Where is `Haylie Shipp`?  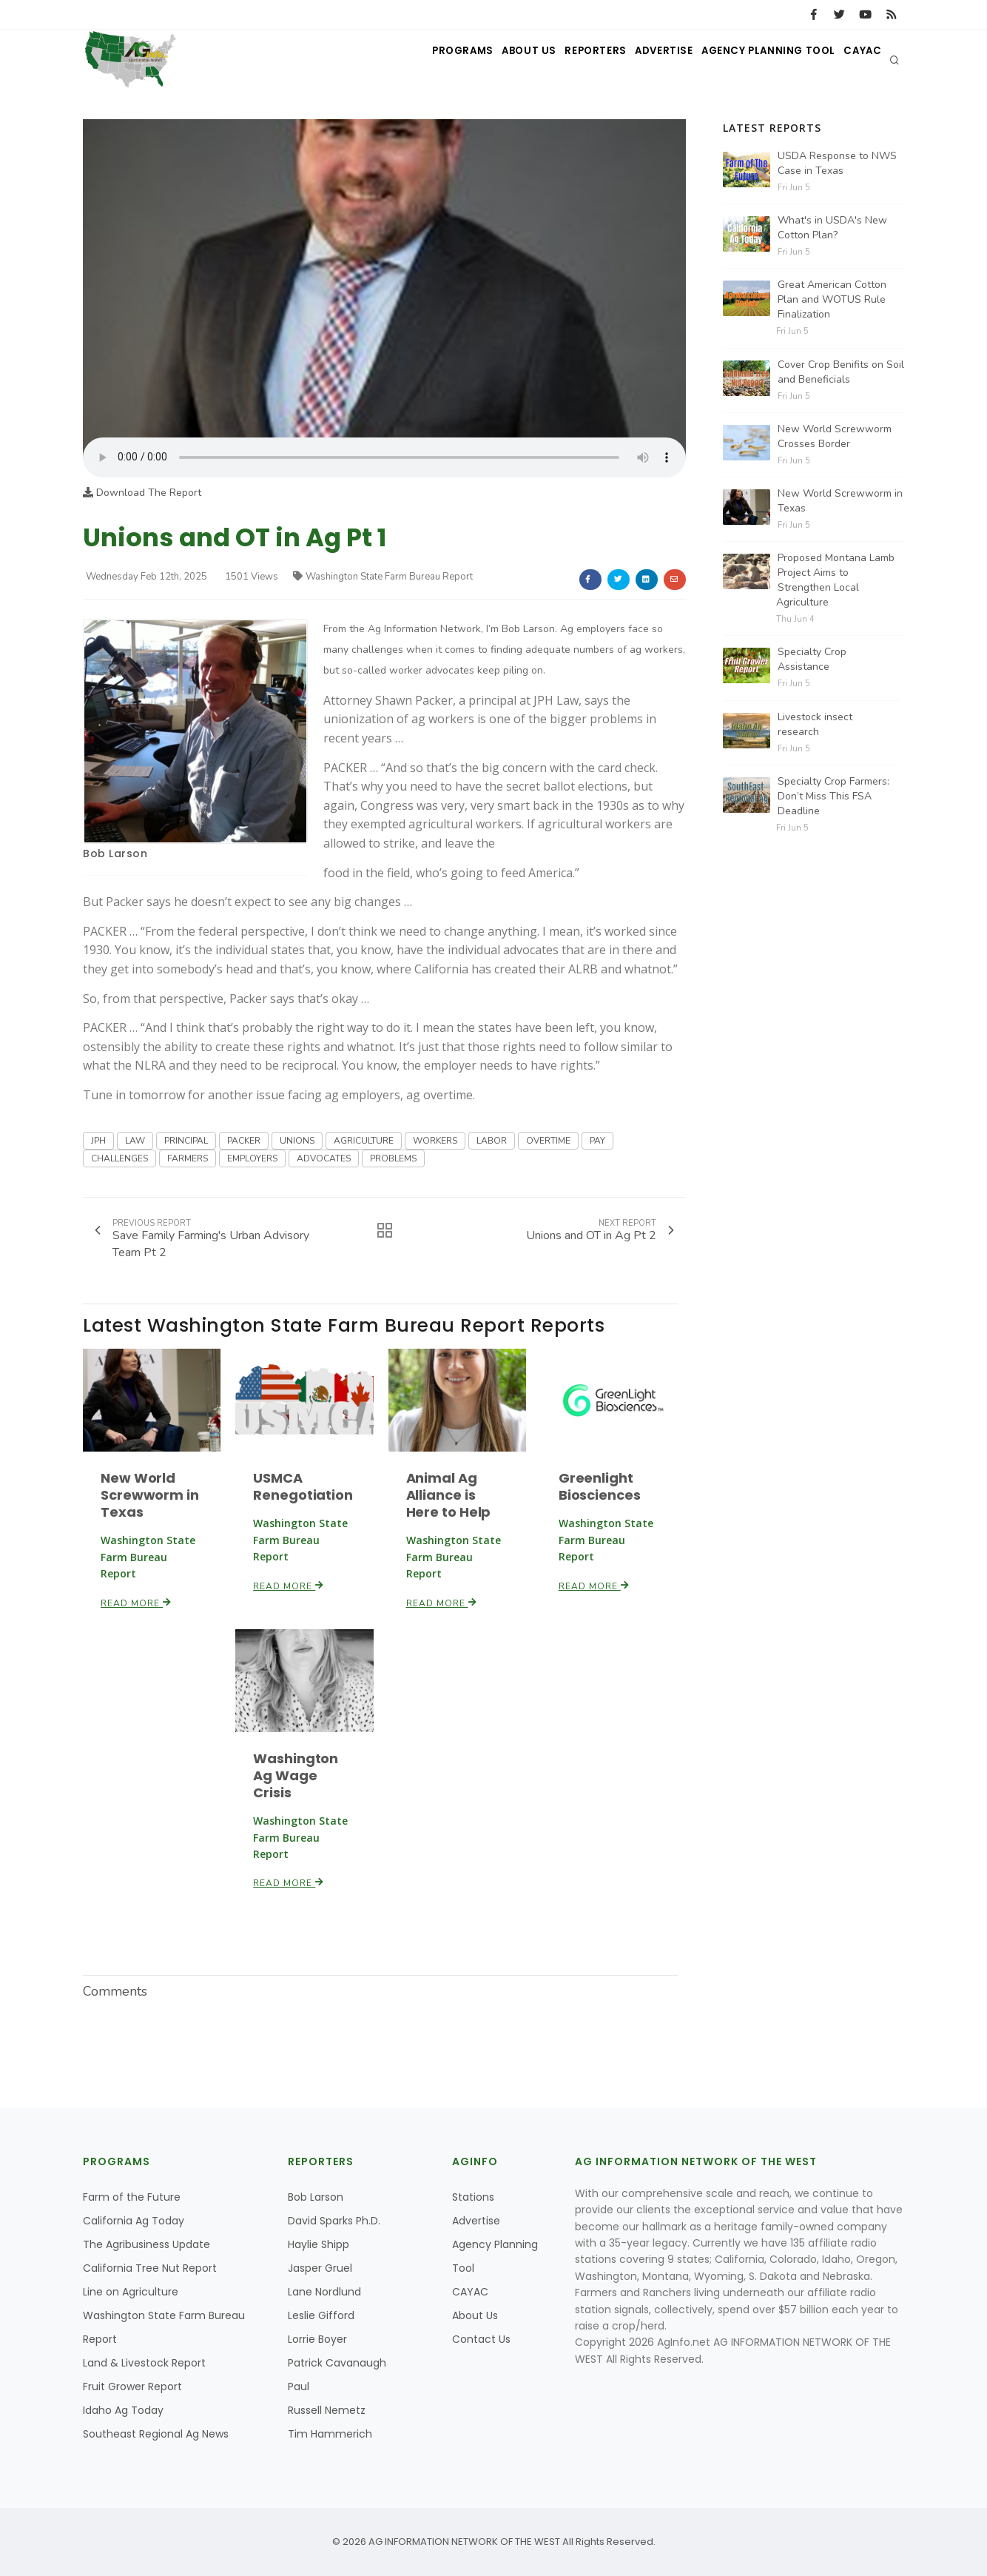
Haylie Shipp is located at coordinates (318, 2244).